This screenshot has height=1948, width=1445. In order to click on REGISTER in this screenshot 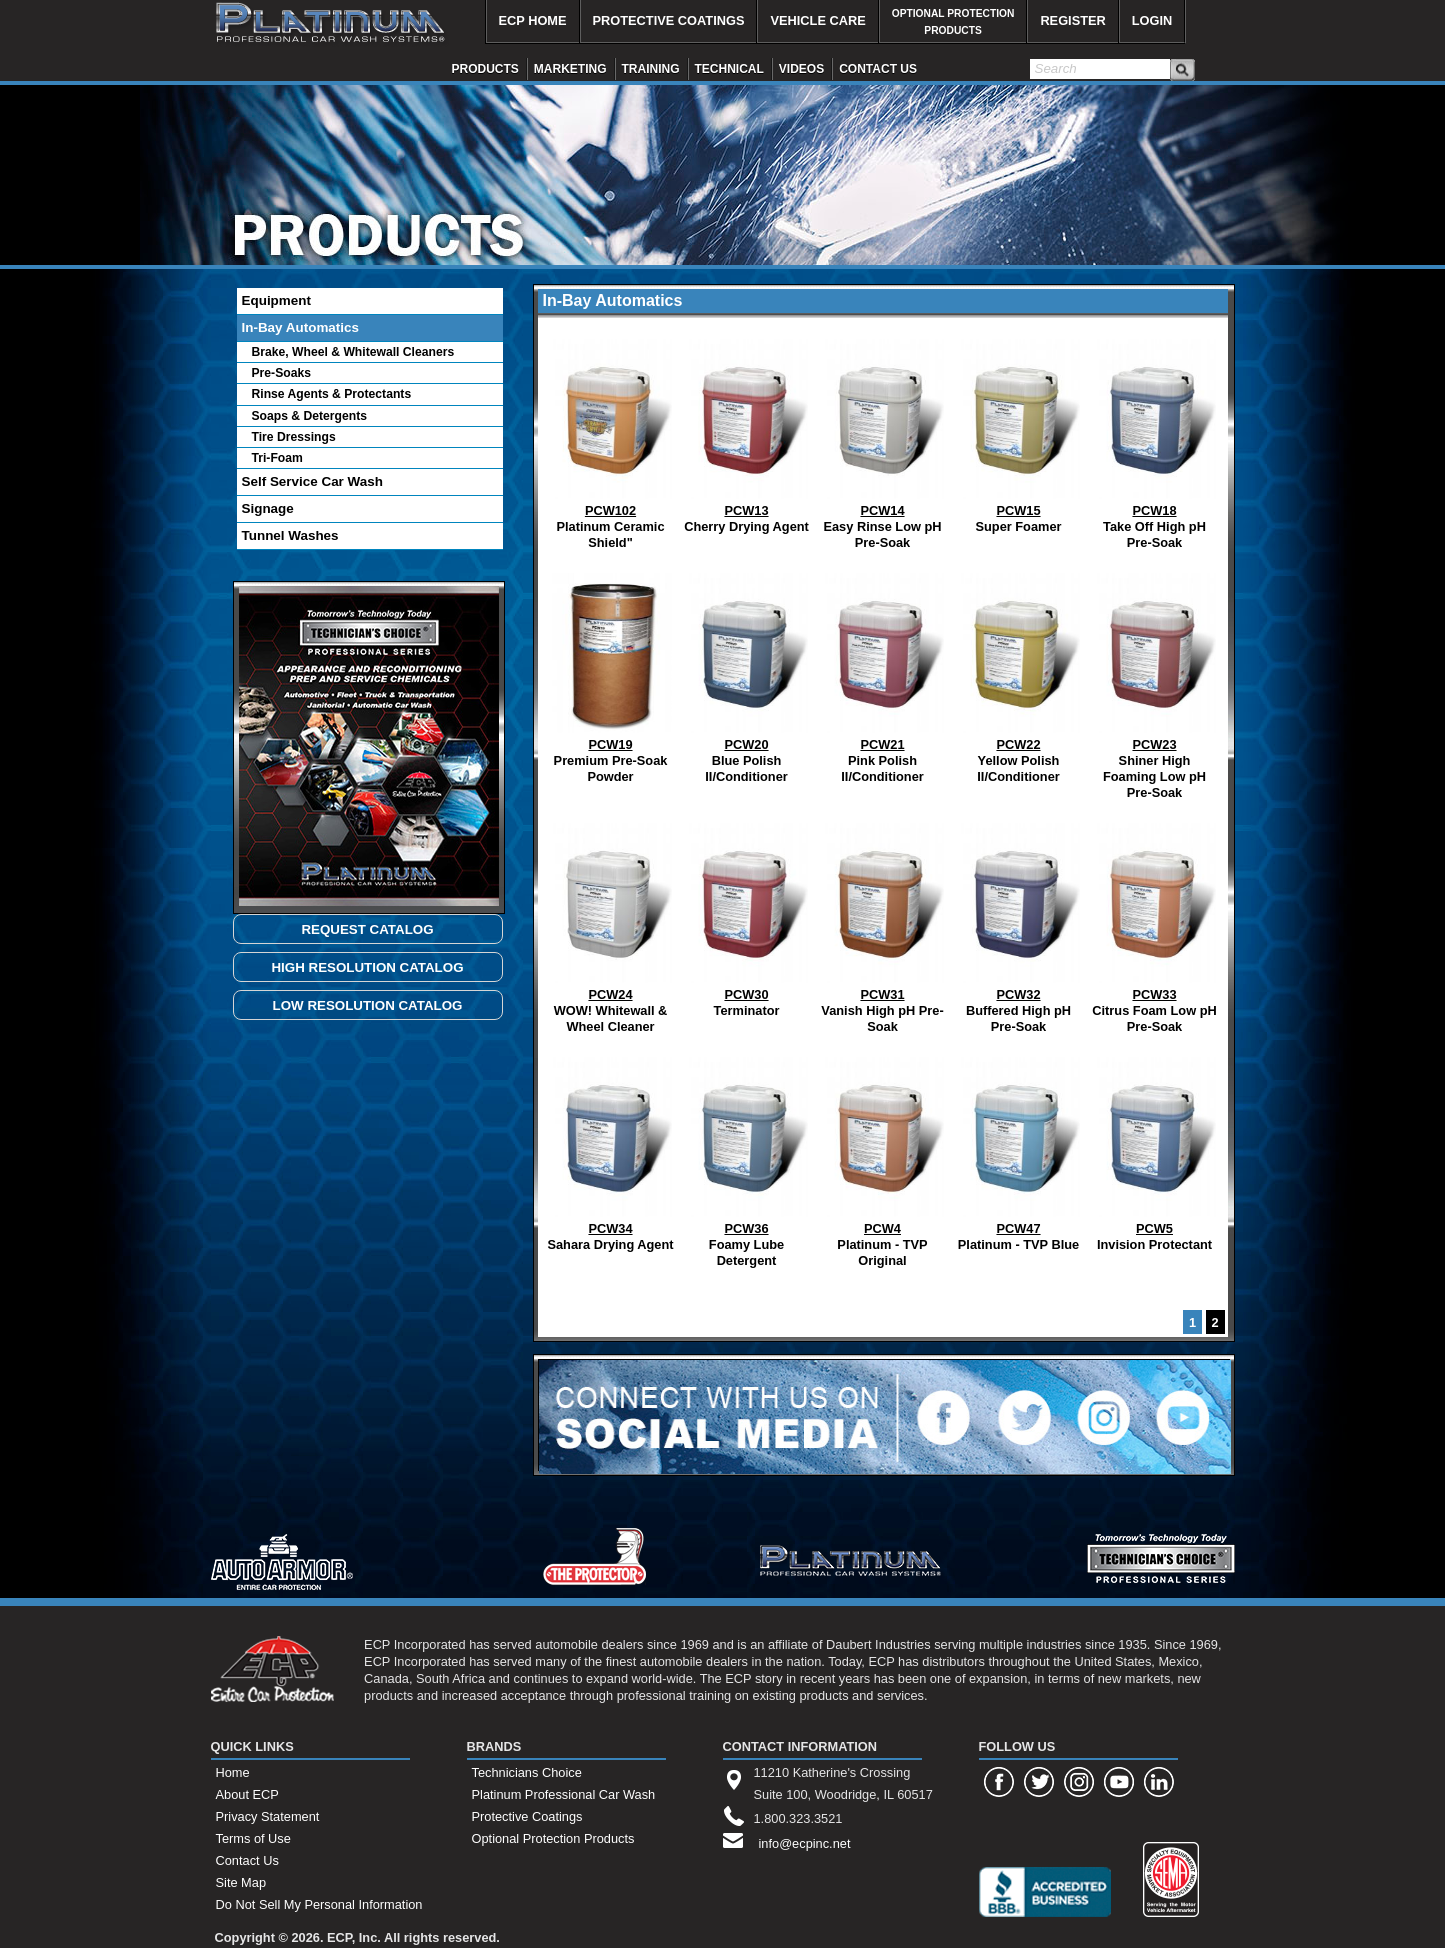, I will do `click(1072, 20)`.